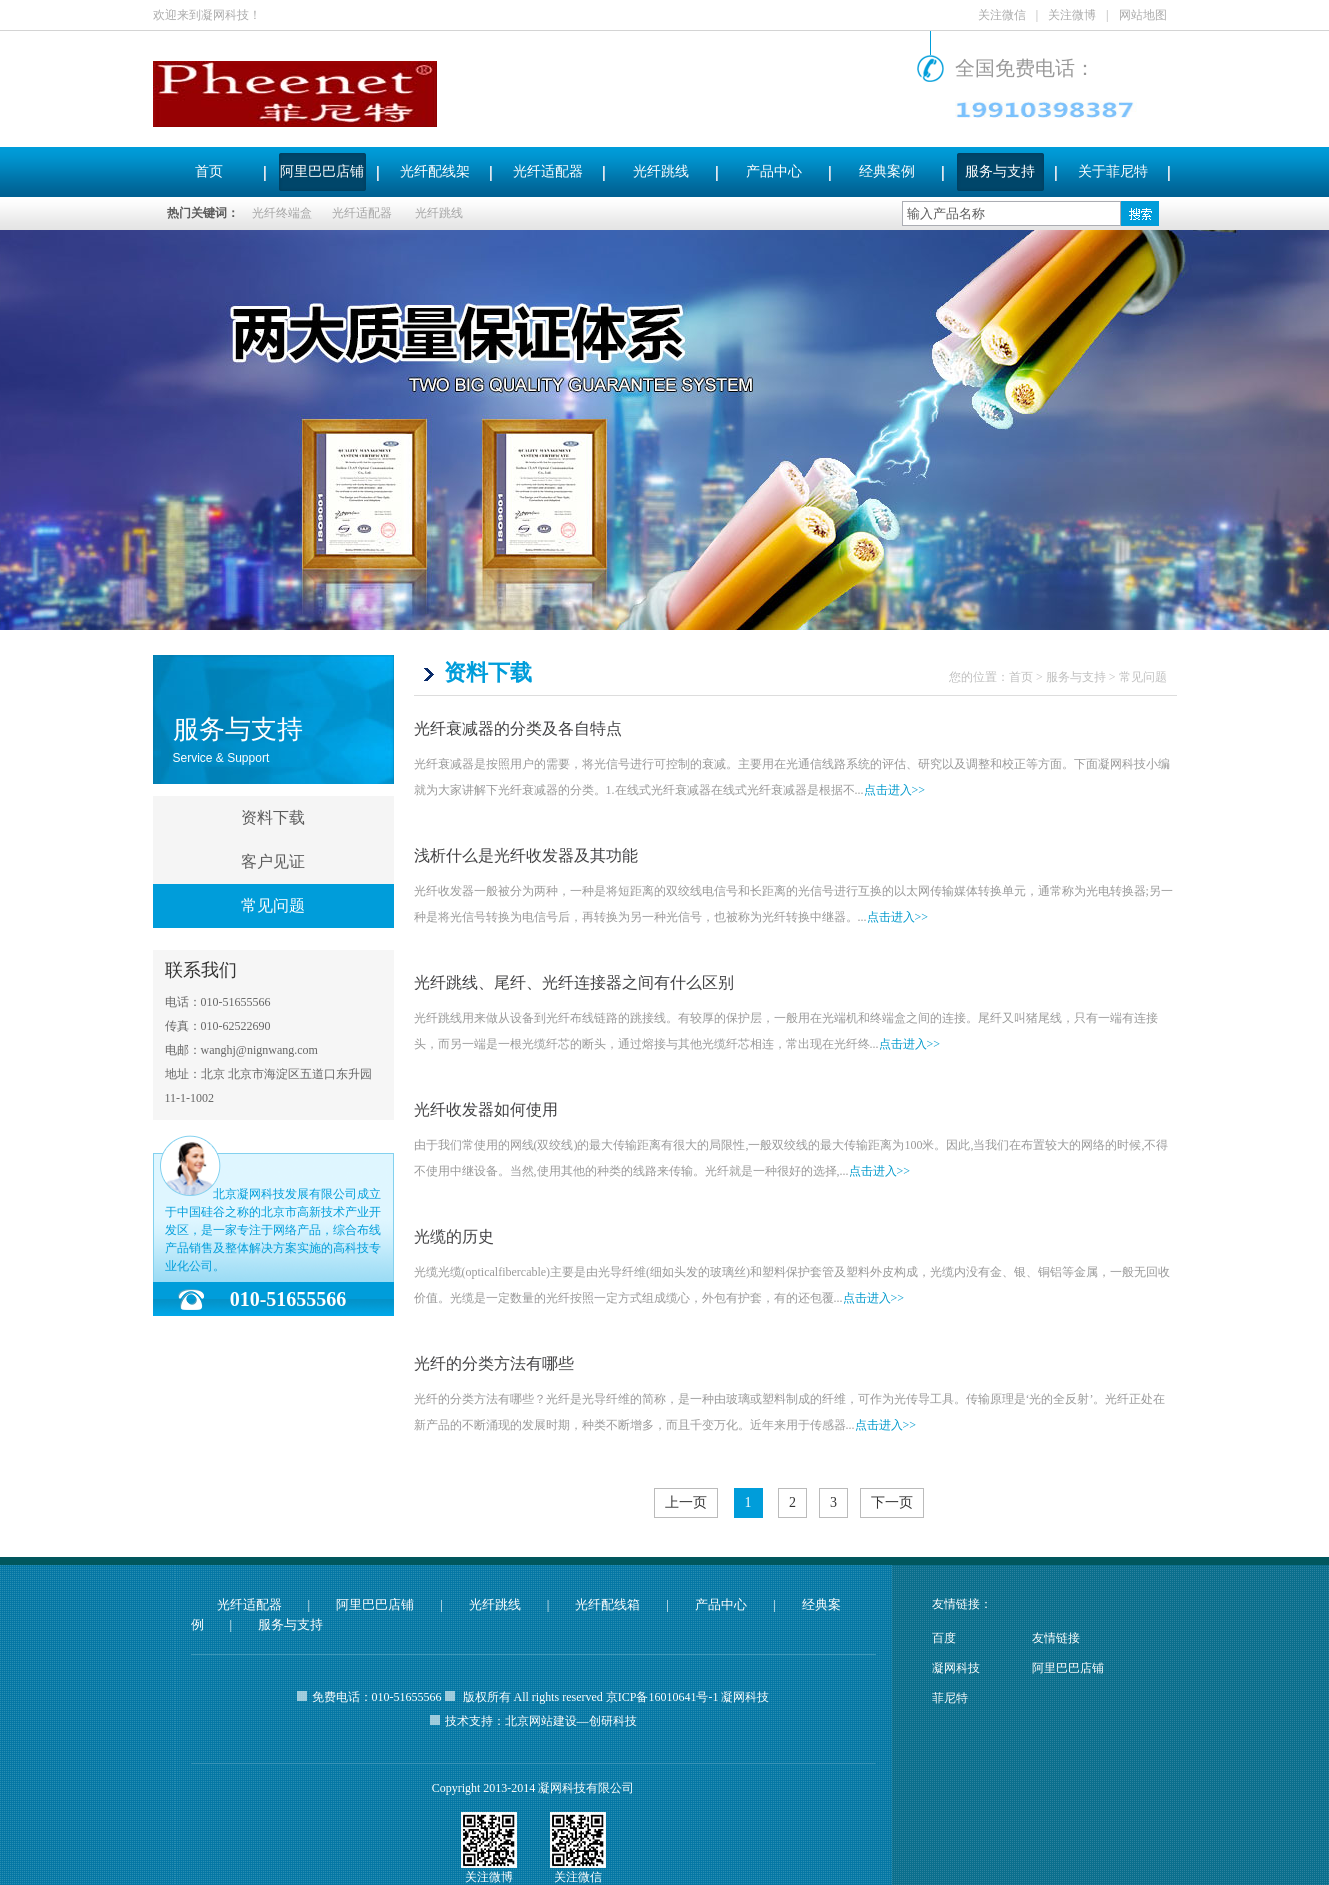 The width and height of the screenshot is (1329, 1885). Describe the element at coordinates (892, 1502) in the screenshot. I see `下一页` at that location.